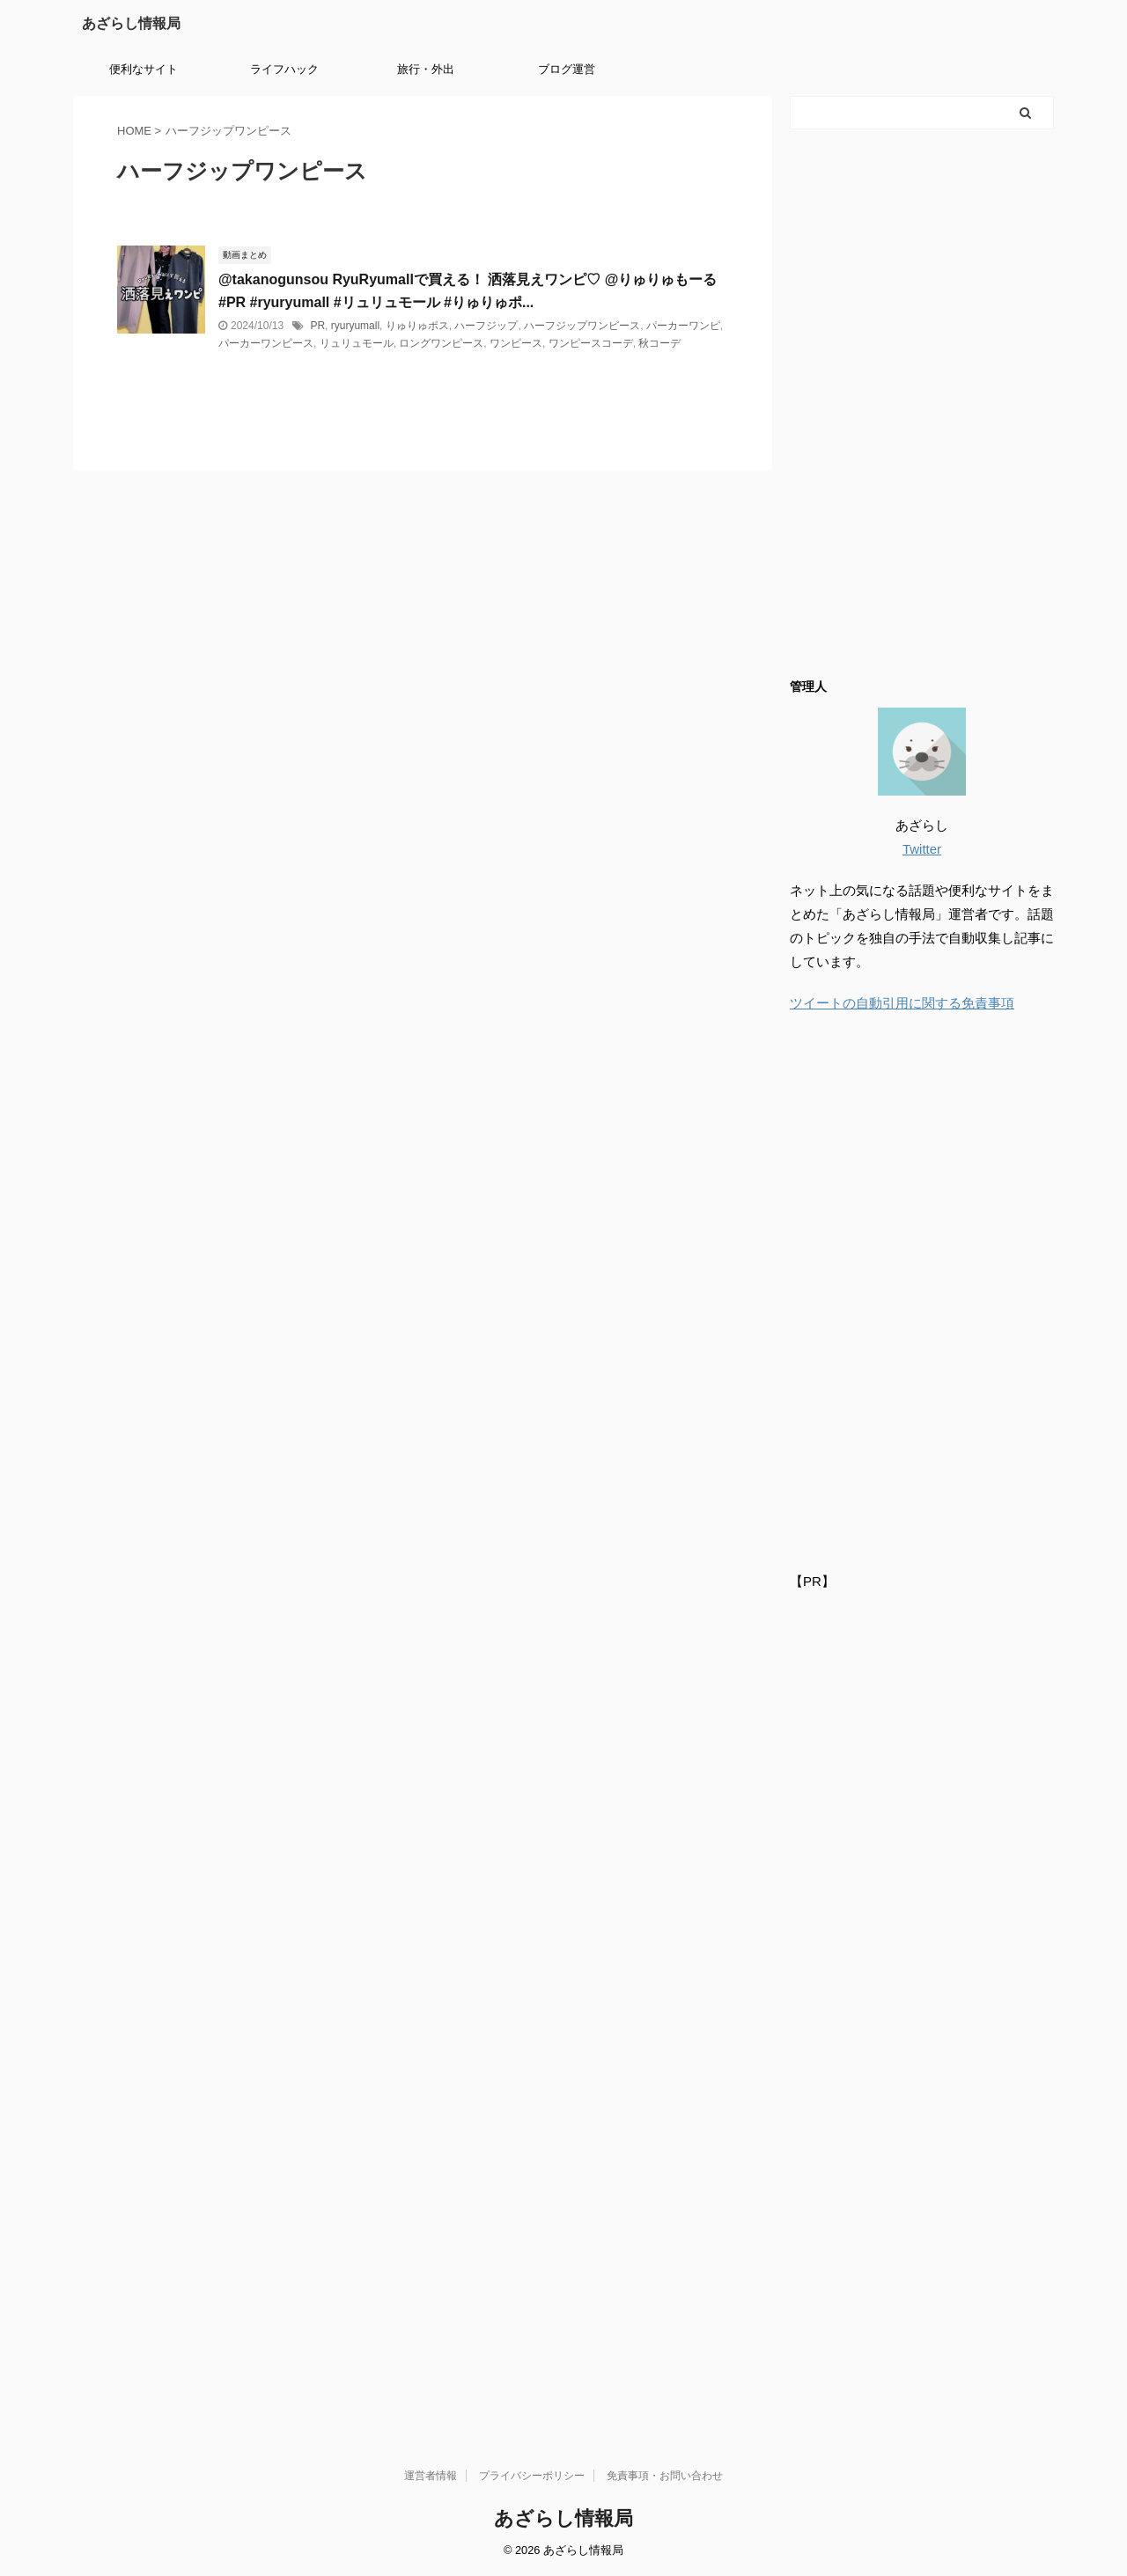 This screenshot has width=1127, height=2576. What do you see at coordinates (417, 325) in the screenshot?
I see `りゅりゅポス` at bounding box center [417, 325].